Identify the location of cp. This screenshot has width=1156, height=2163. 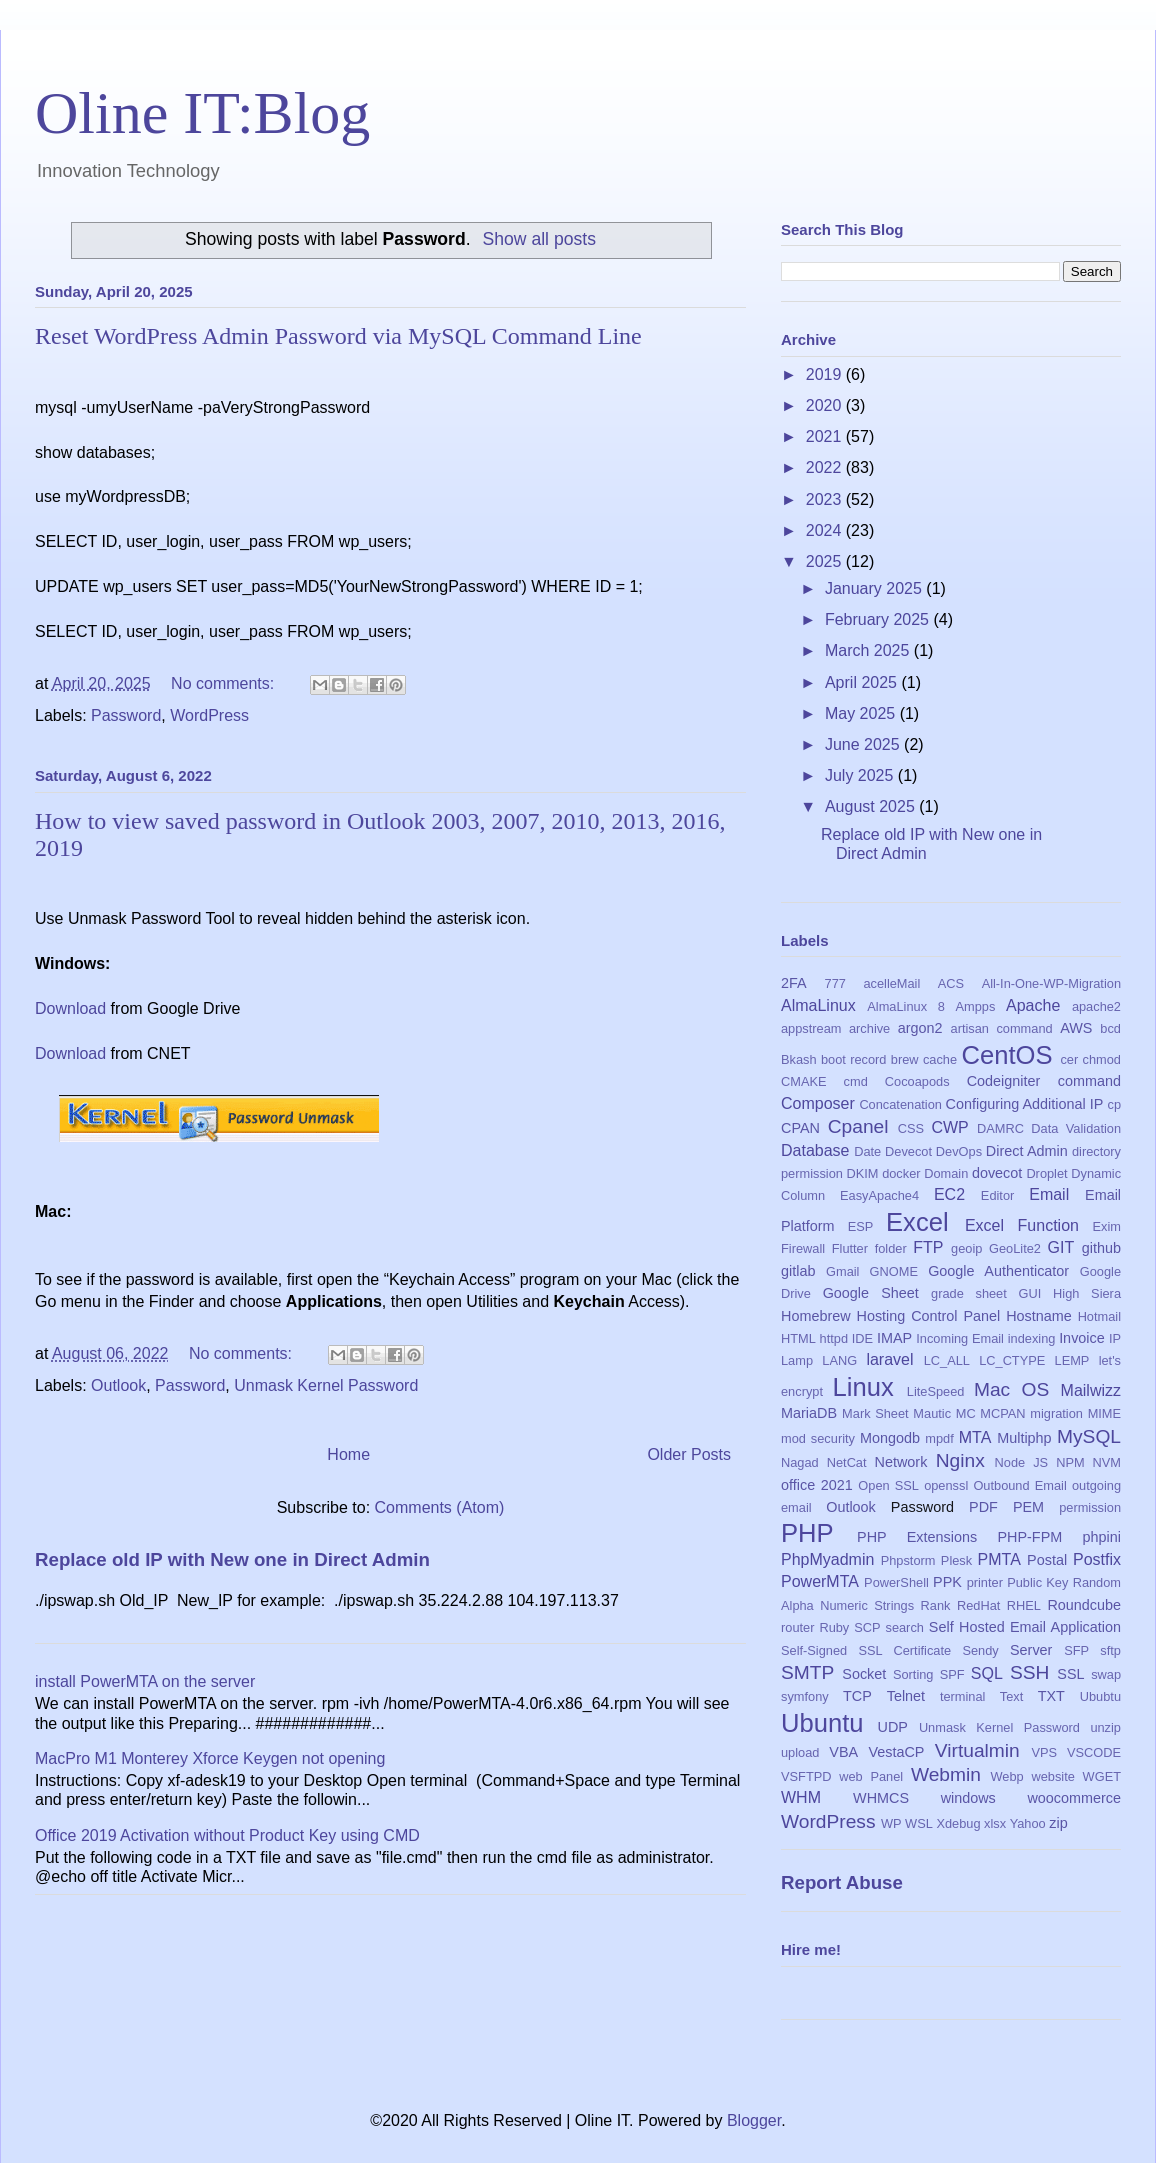
(1115, 1104).